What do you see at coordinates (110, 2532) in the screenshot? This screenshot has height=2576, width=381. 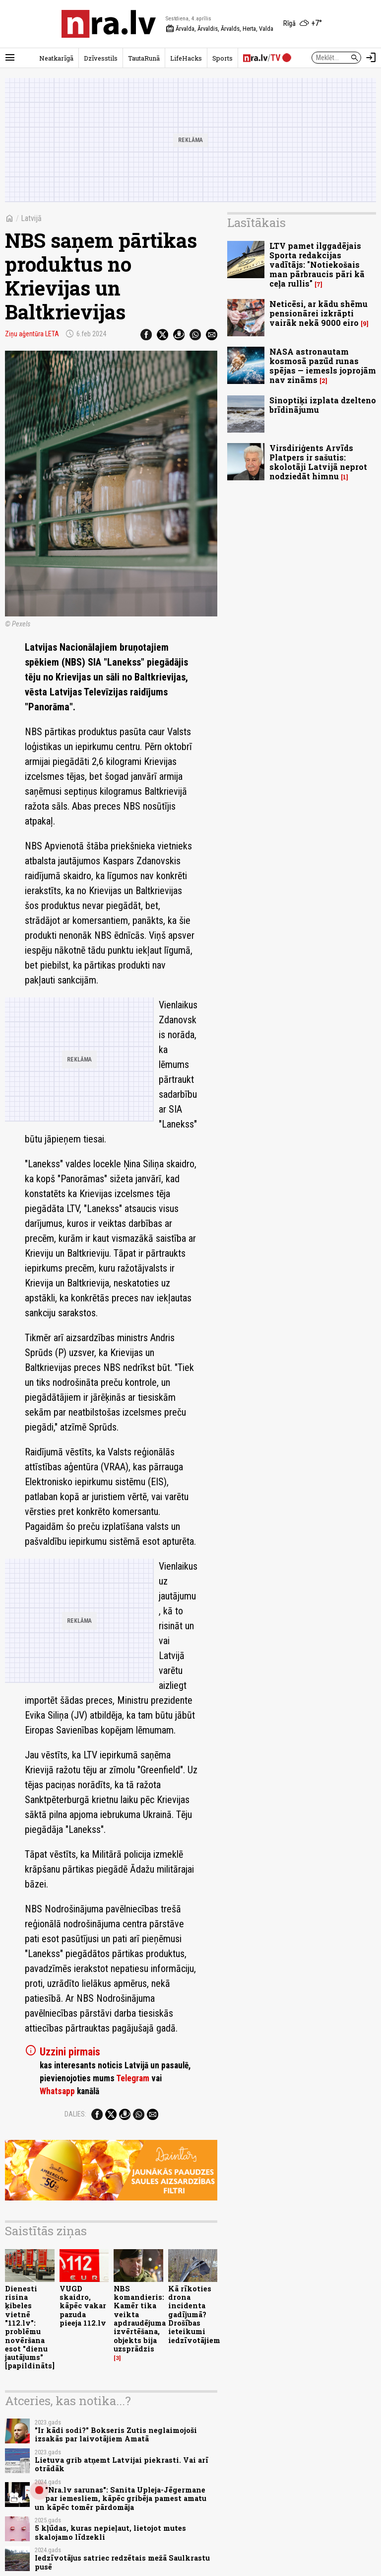 I see `5 kļūdas, kuras nepieļaut, lietojot mutes skalojamo līdzekli` at bounding box center [110, 2532].